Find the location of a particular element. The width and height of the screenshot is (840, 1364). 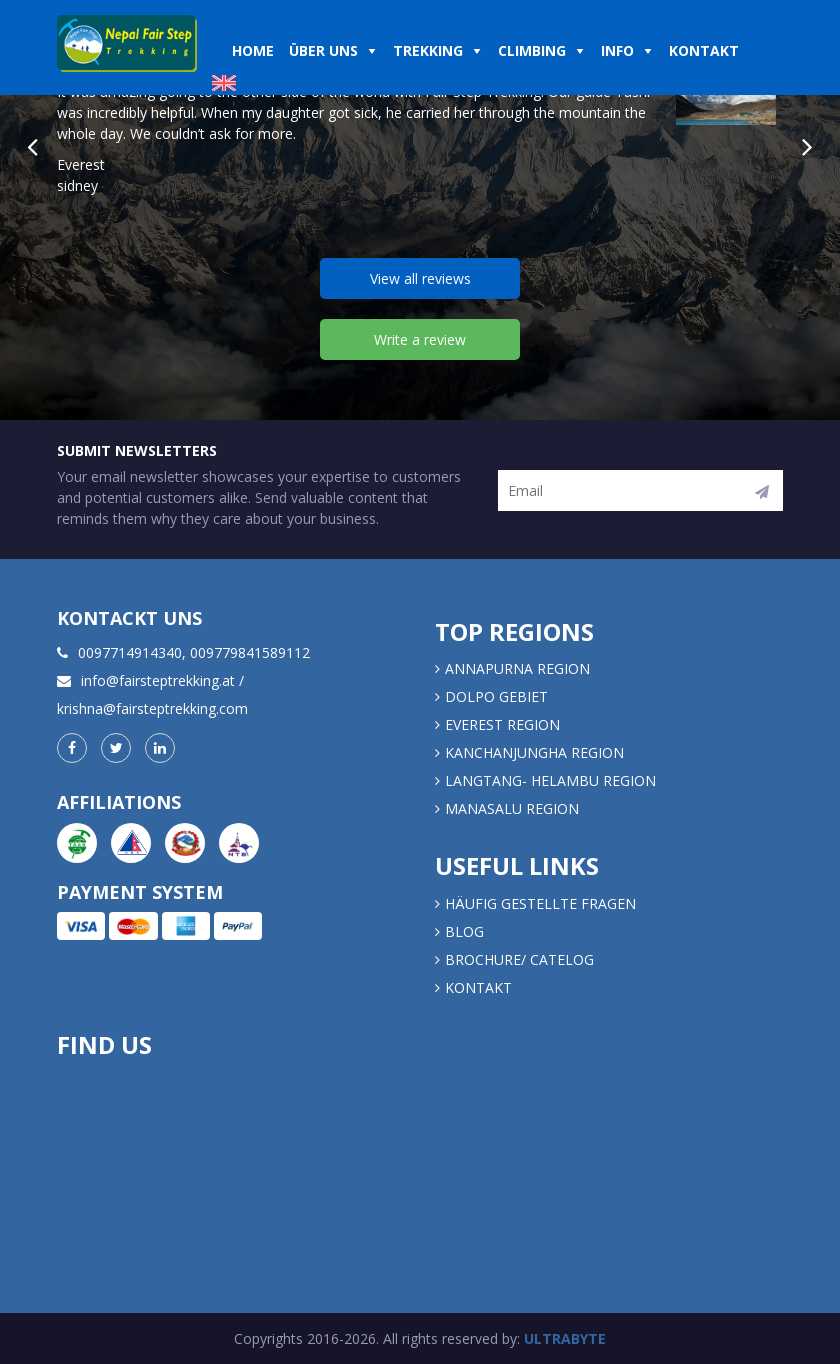

KANCHANJUNGHA REGION is located at coordinates (534, 752).